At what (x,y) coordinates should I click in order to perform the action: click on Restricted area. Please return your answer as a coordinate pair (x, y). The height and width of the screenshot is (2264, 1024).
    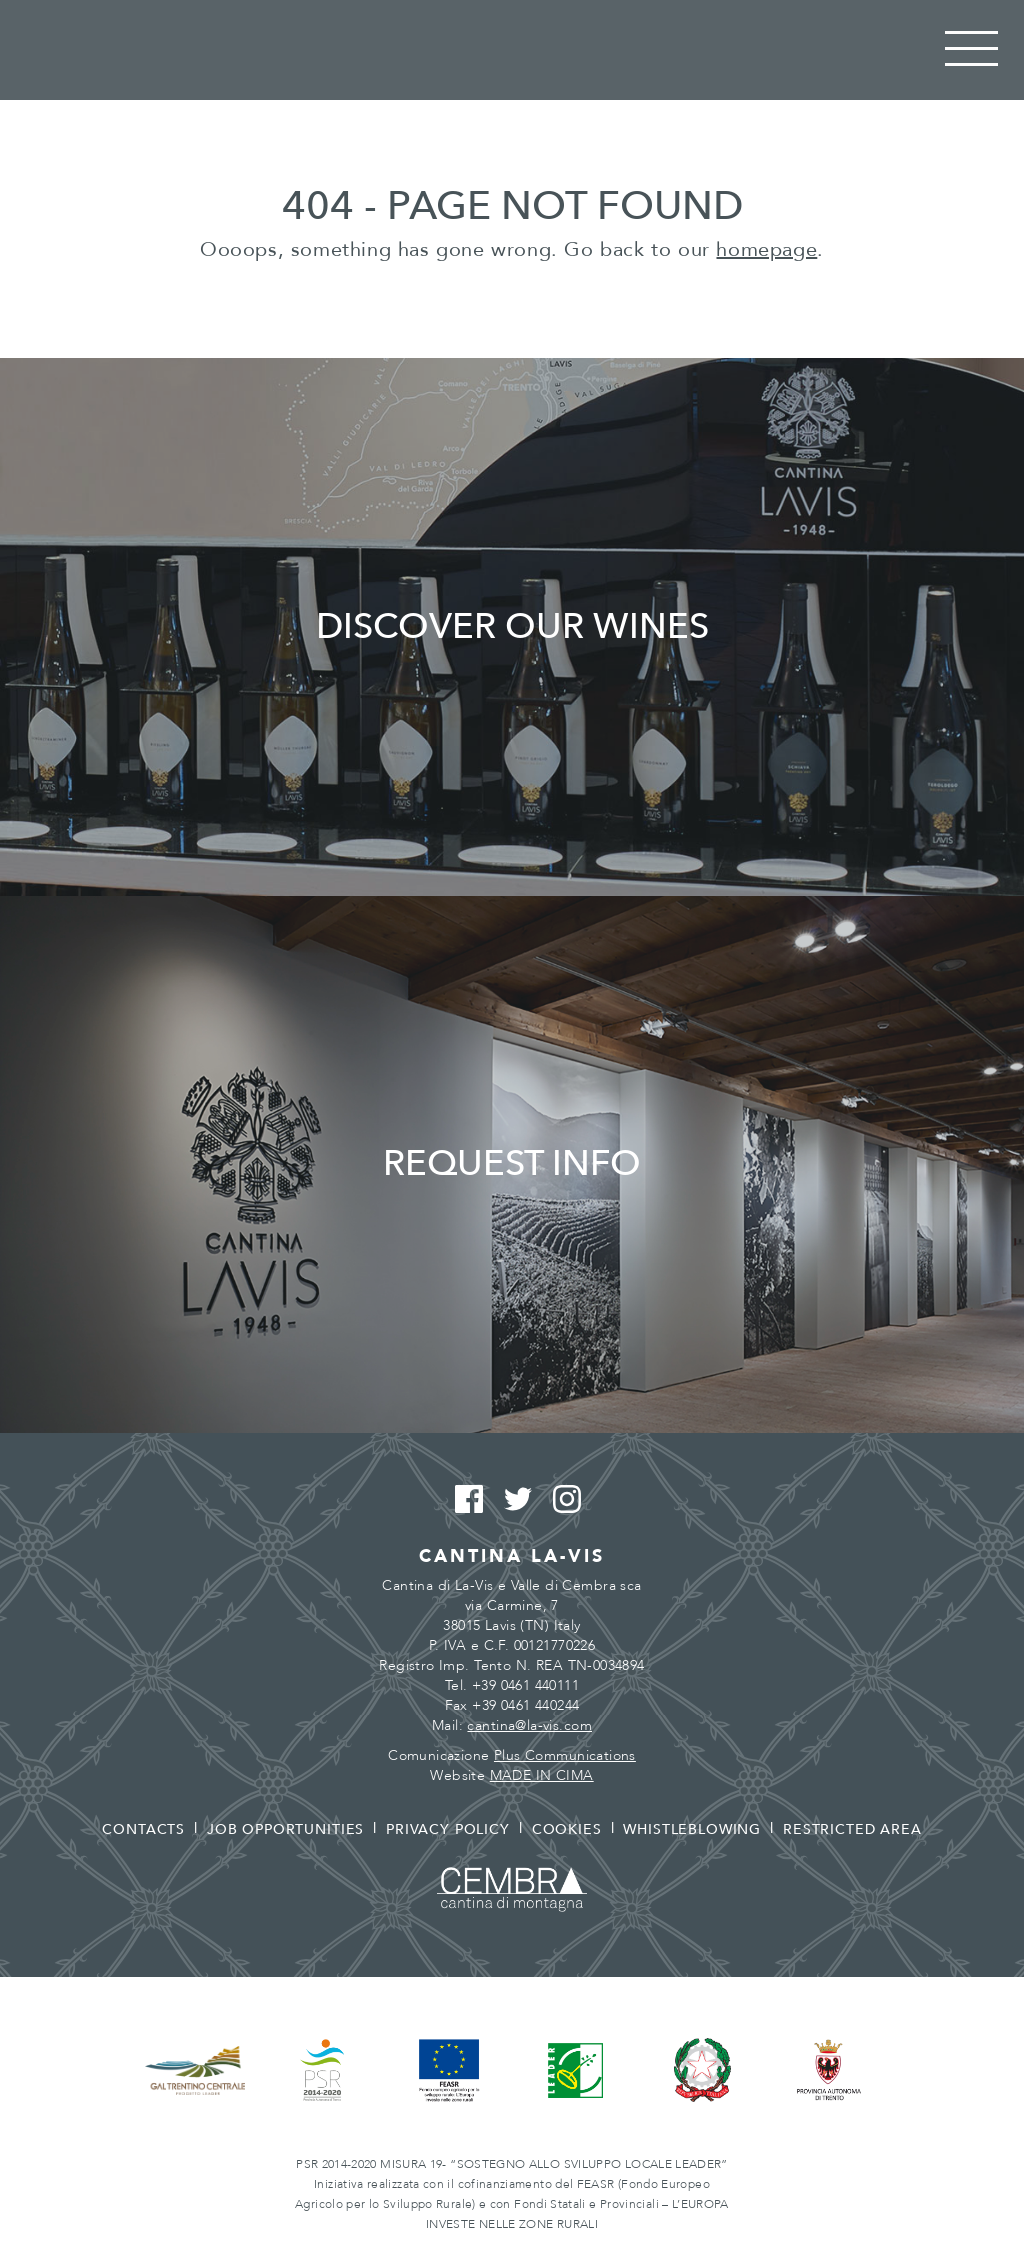
    Looking at the image, I should click on (852, 1829).